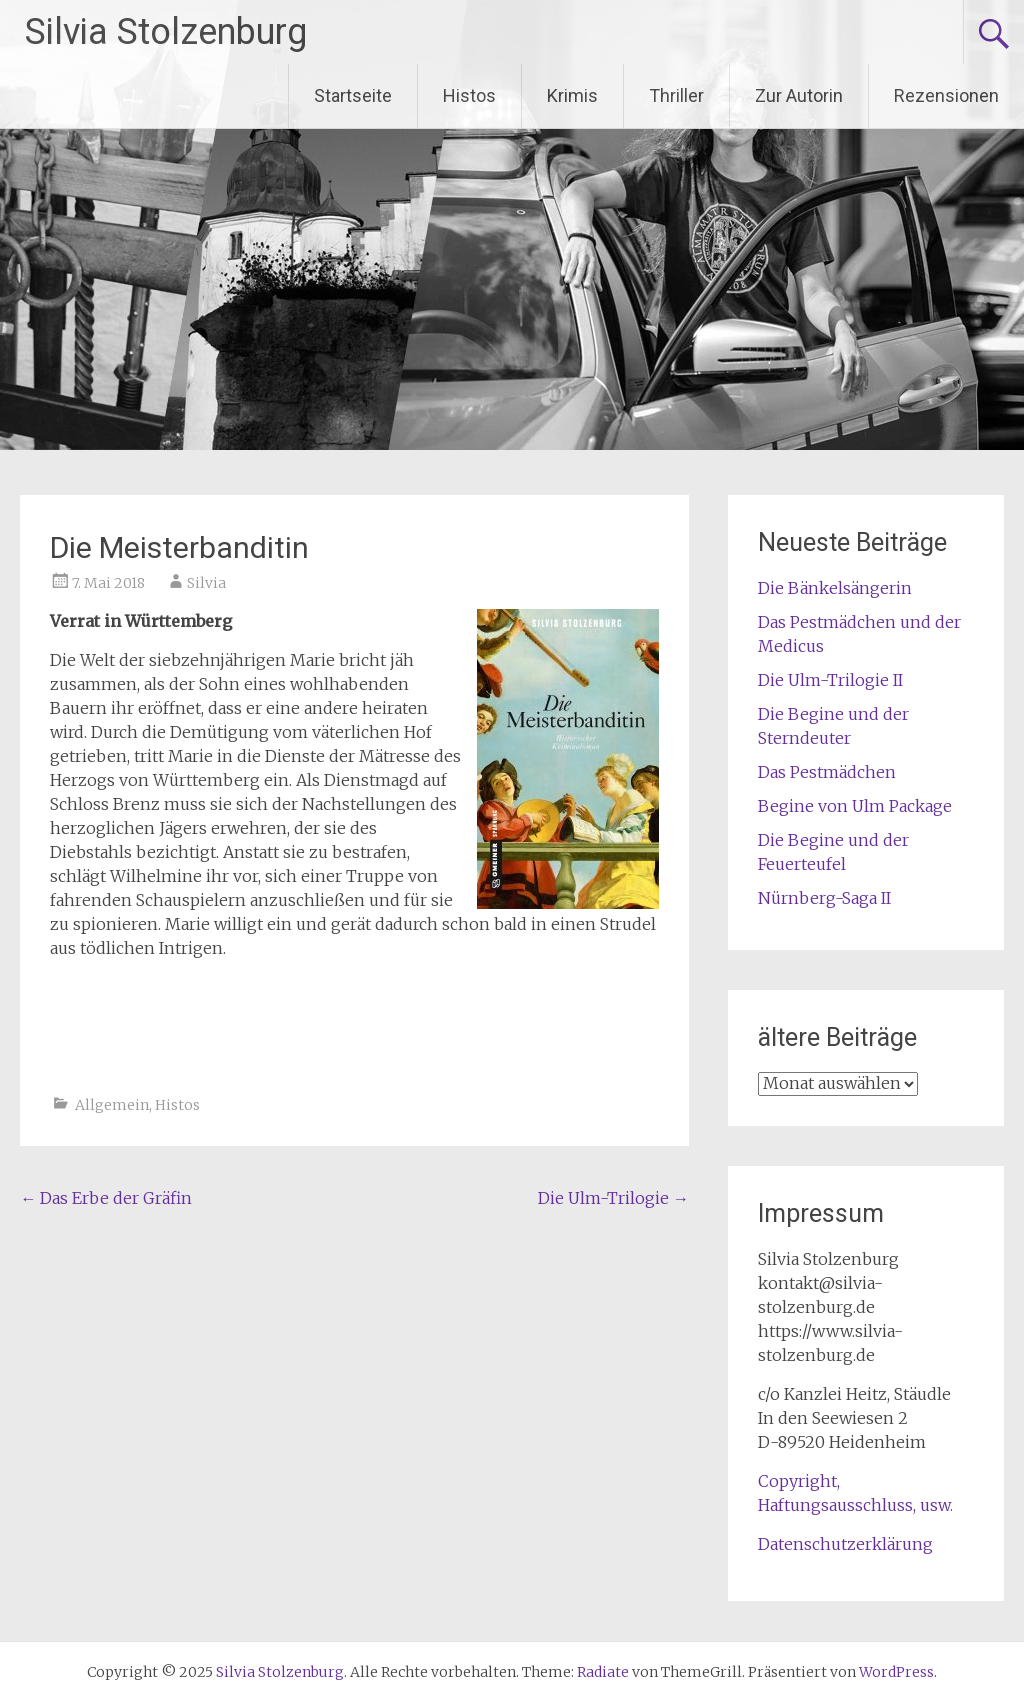  What do you see at coordinates (830, 680) in the screenshot?
I see `Die Ulm-Trilogie II` at bounding box center [830, 680].